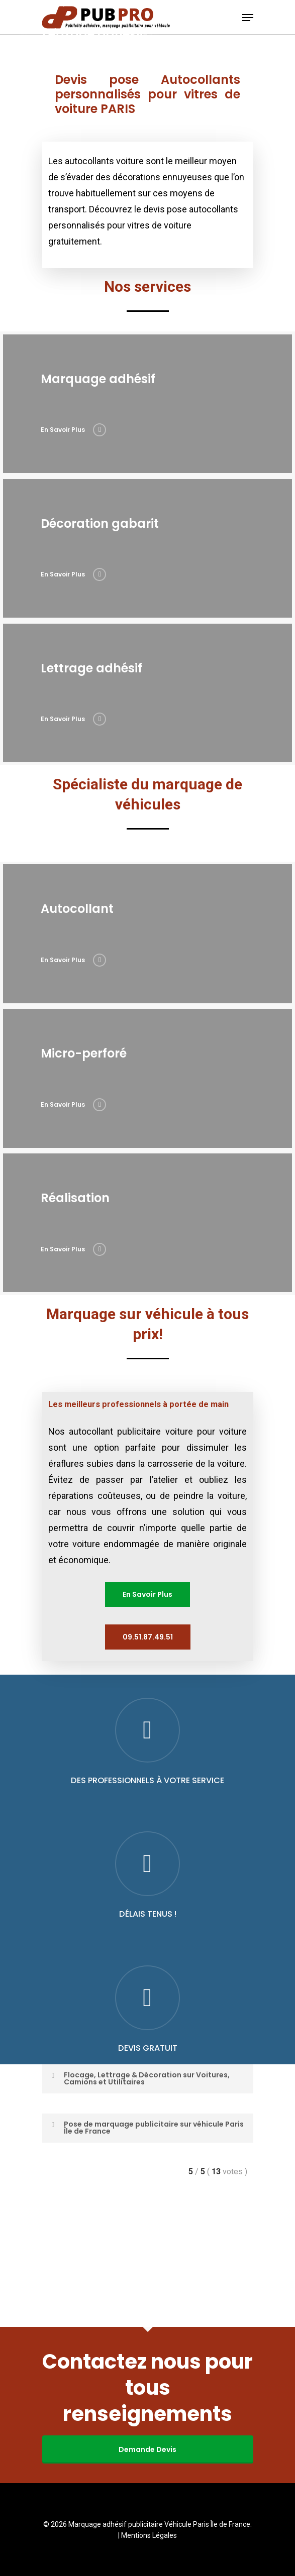 The height and width of the screenshot is (2576, 295). What do you see at coordinates (149, 2535) in the screenshot?
I see `Mentions Légales` at bounding box center [149, 2535].